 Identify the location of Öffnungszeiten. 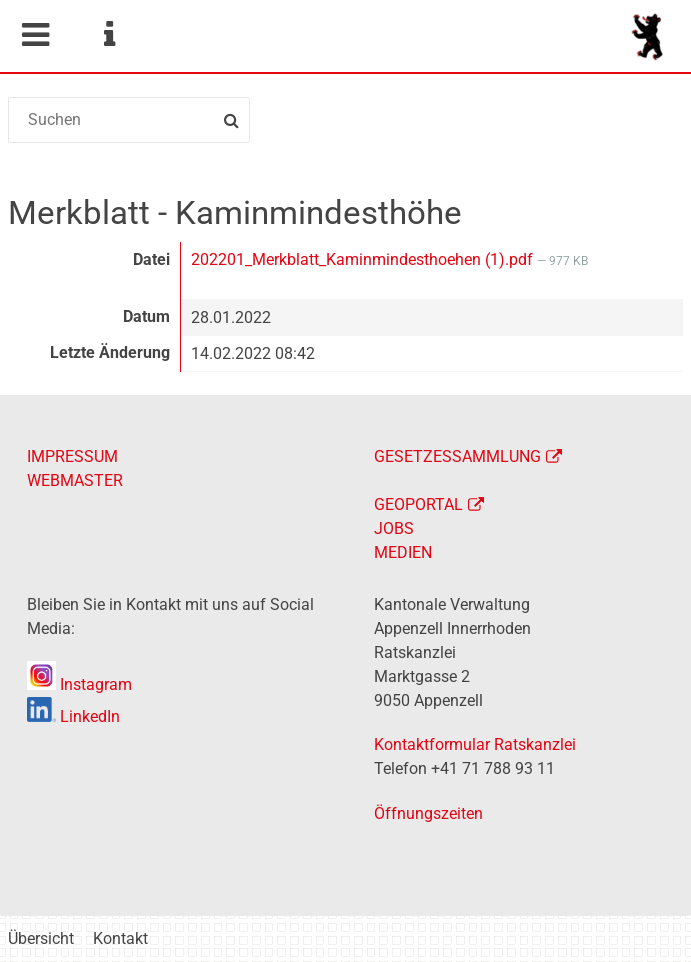
(428, 813).